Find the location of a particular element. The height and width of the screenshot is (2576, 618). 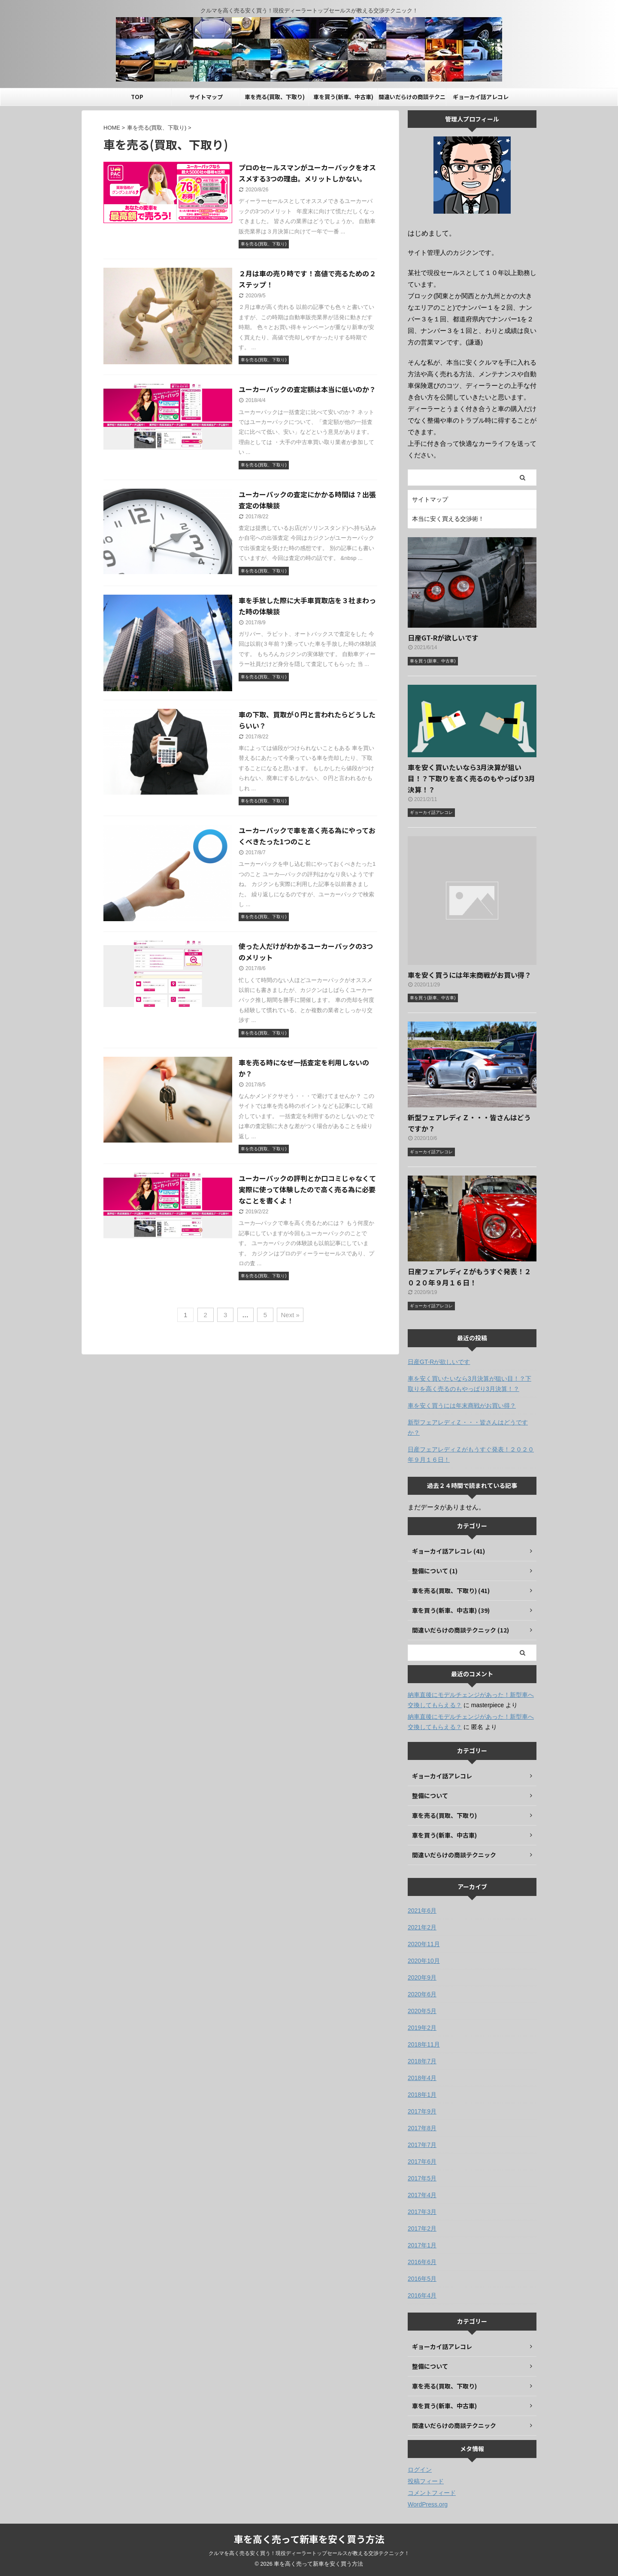

2018年4月 is located at coordinates (422, 2077).